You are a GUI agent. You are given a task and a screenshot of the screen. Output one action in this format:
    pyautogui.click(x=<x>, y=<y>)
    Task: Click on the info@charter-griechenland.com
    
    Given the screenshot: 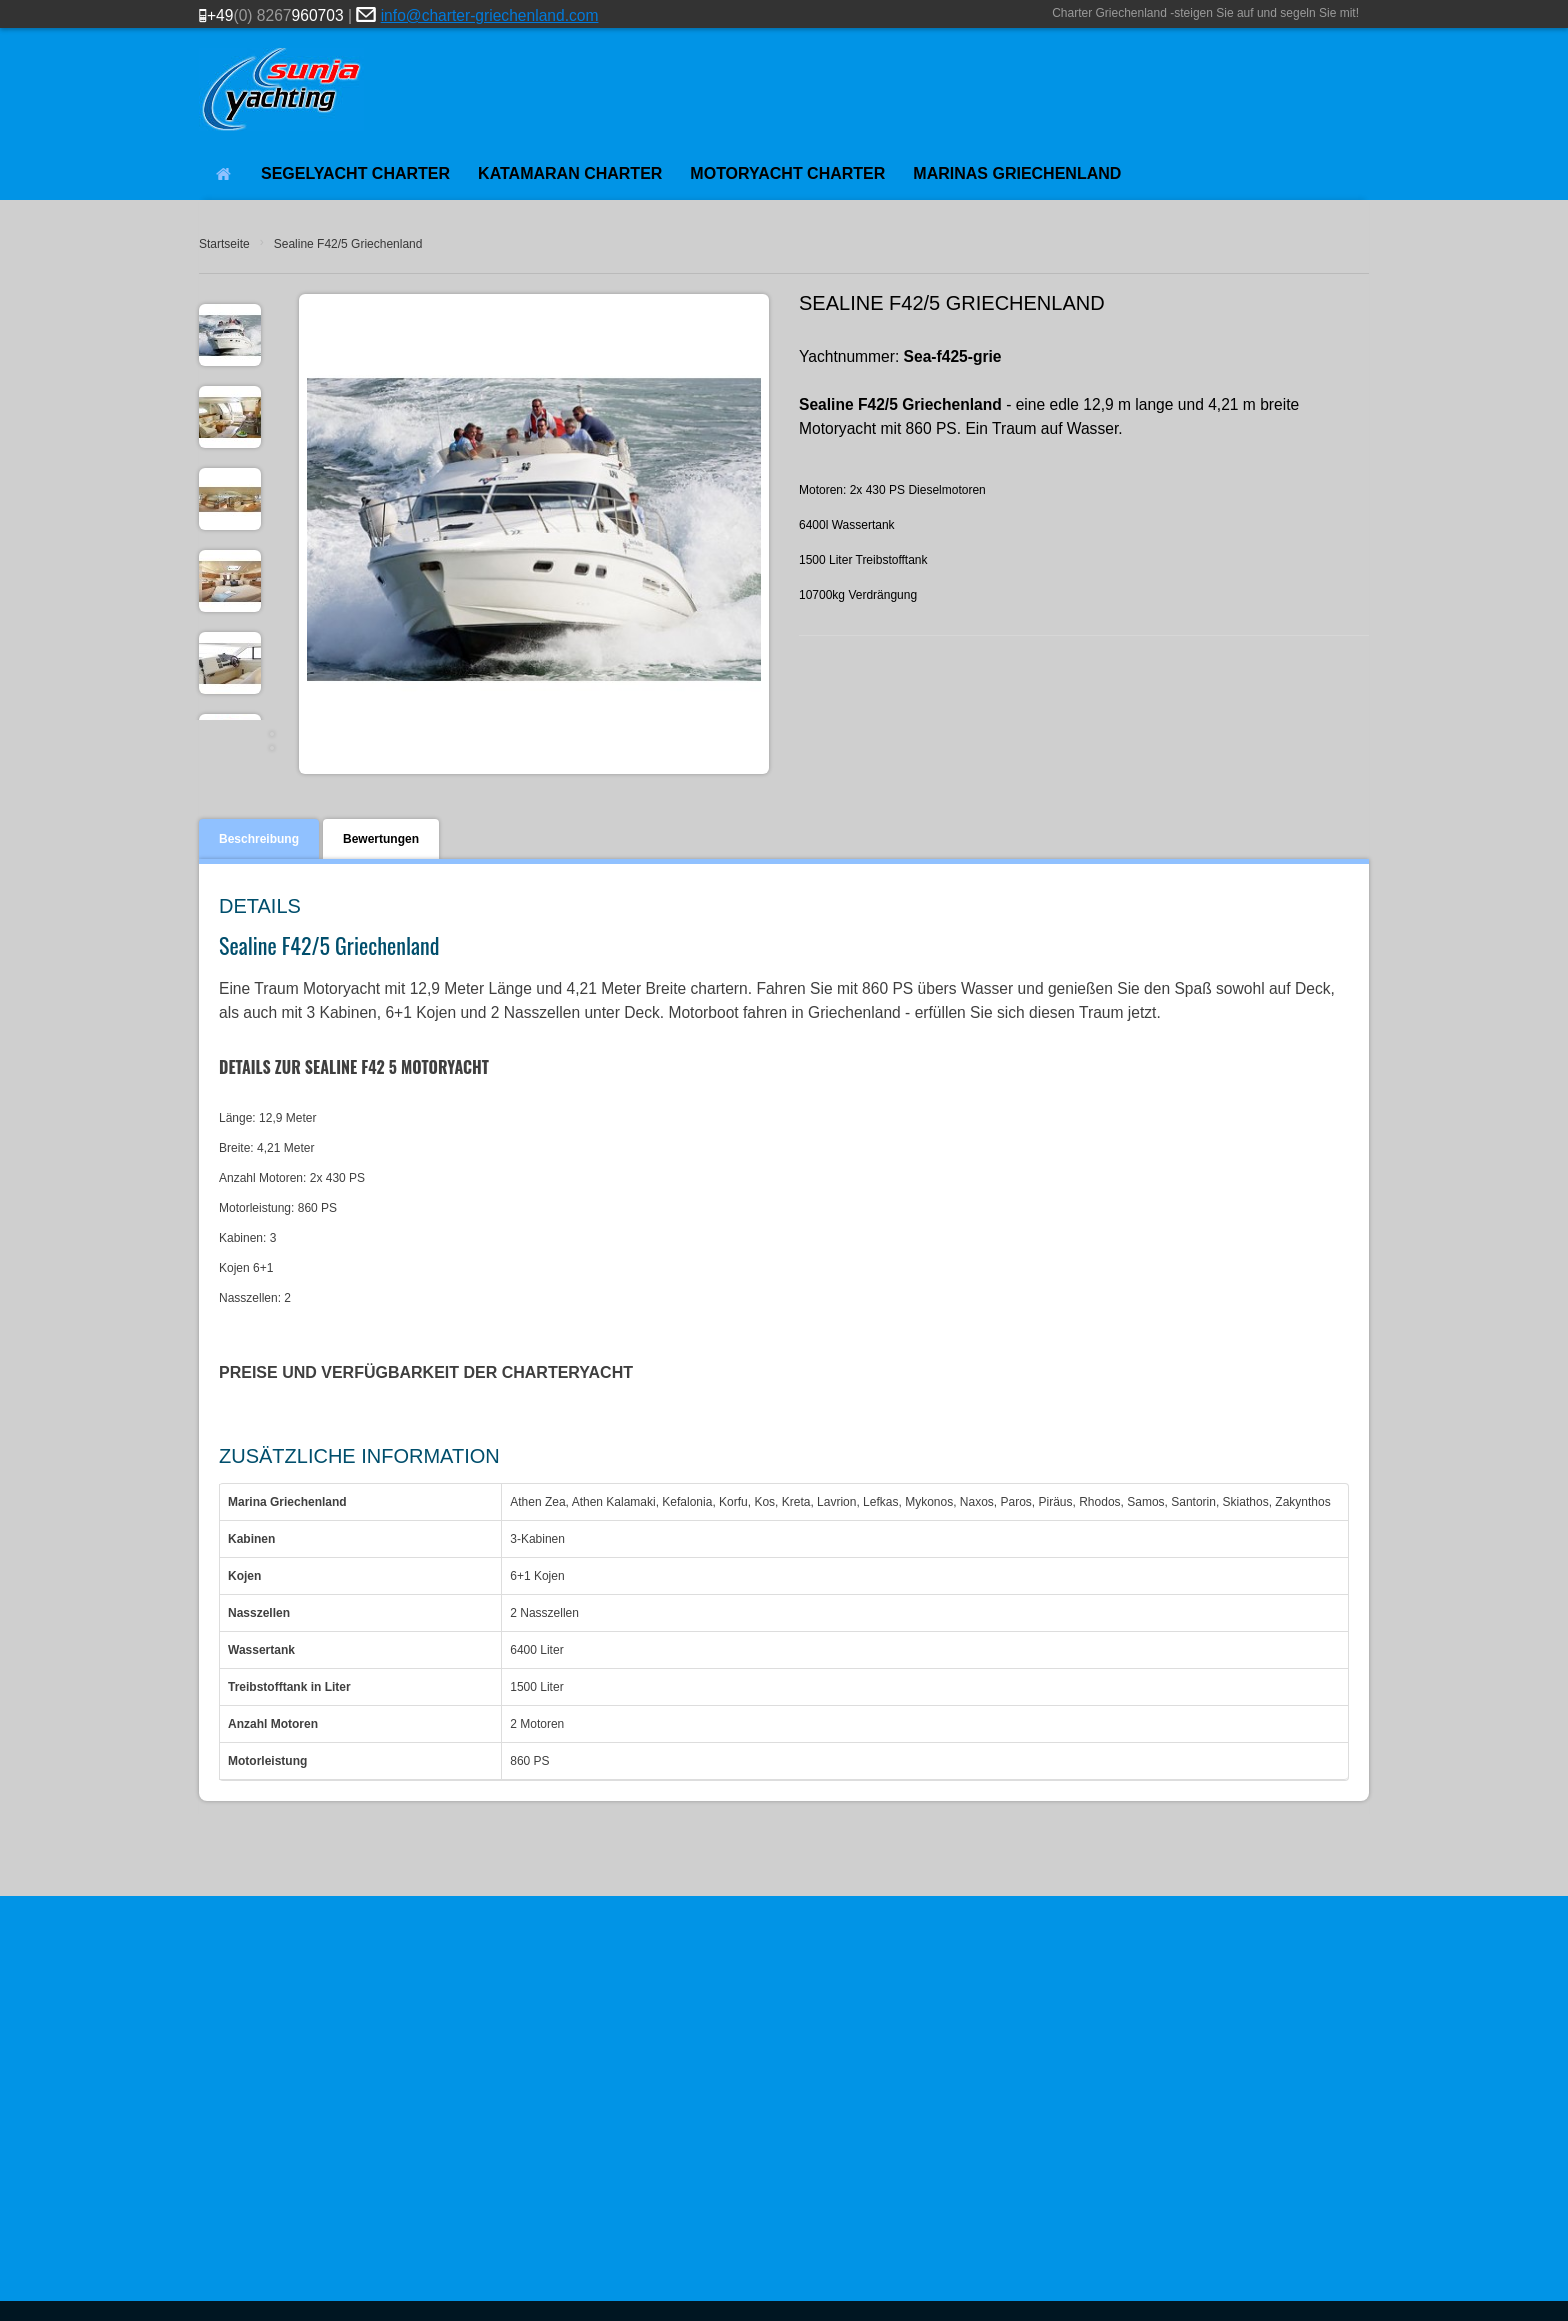 What is the action you would take?
    pyautogui.click(x=490, y=15)
    